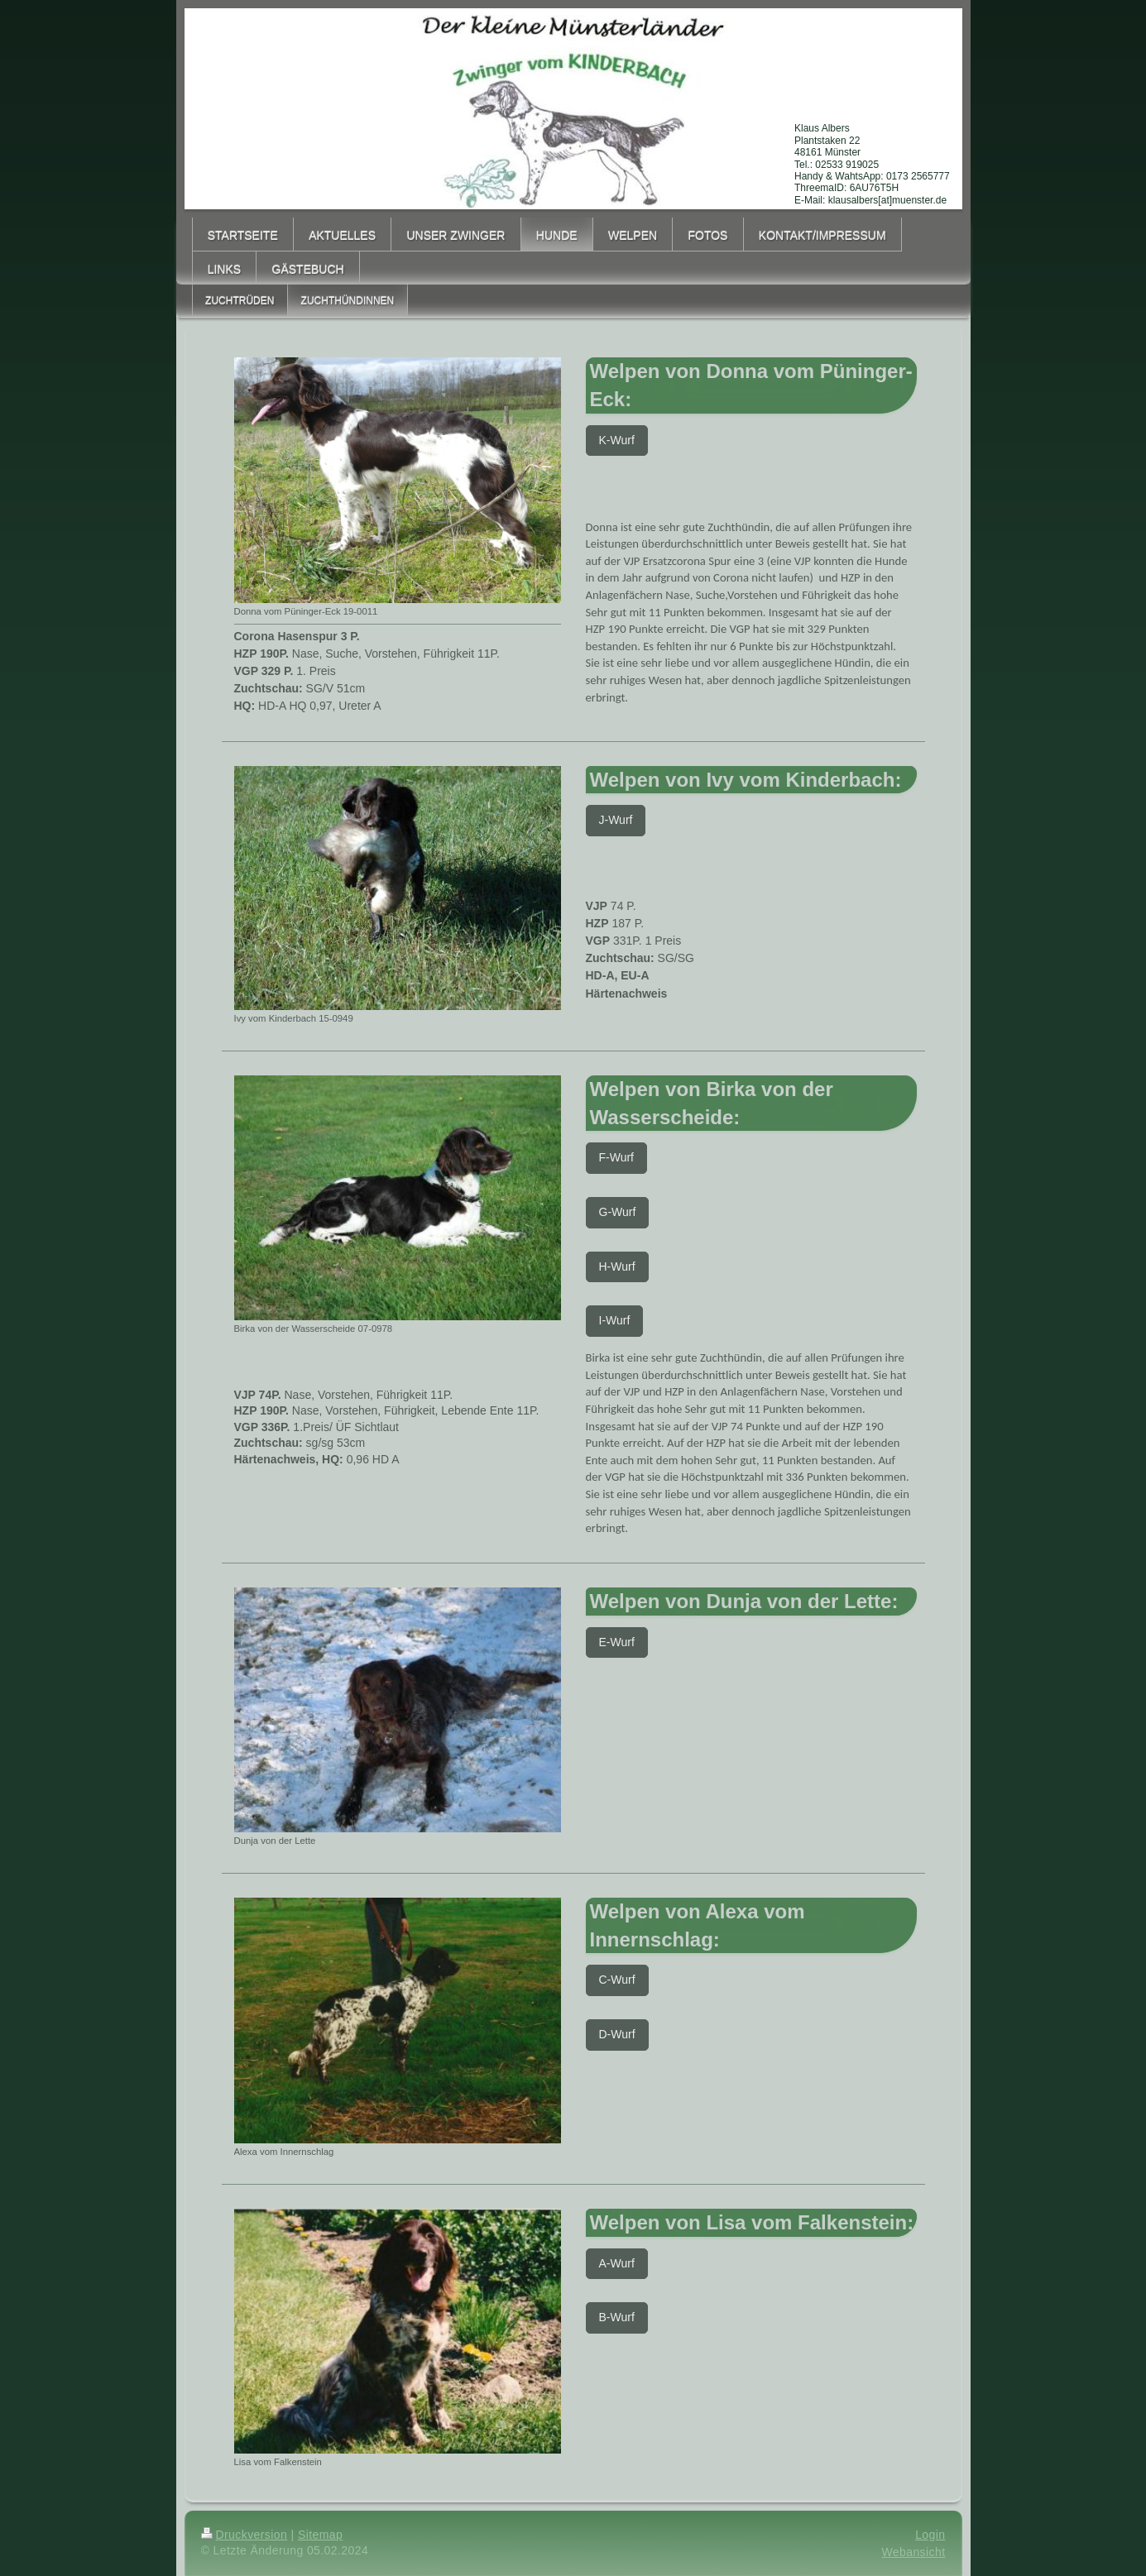 The width and height of the screenshot is (1146, 2576). Describe the element at coordinates (930, 2534) in the screenshot. I see `Login` at that location.